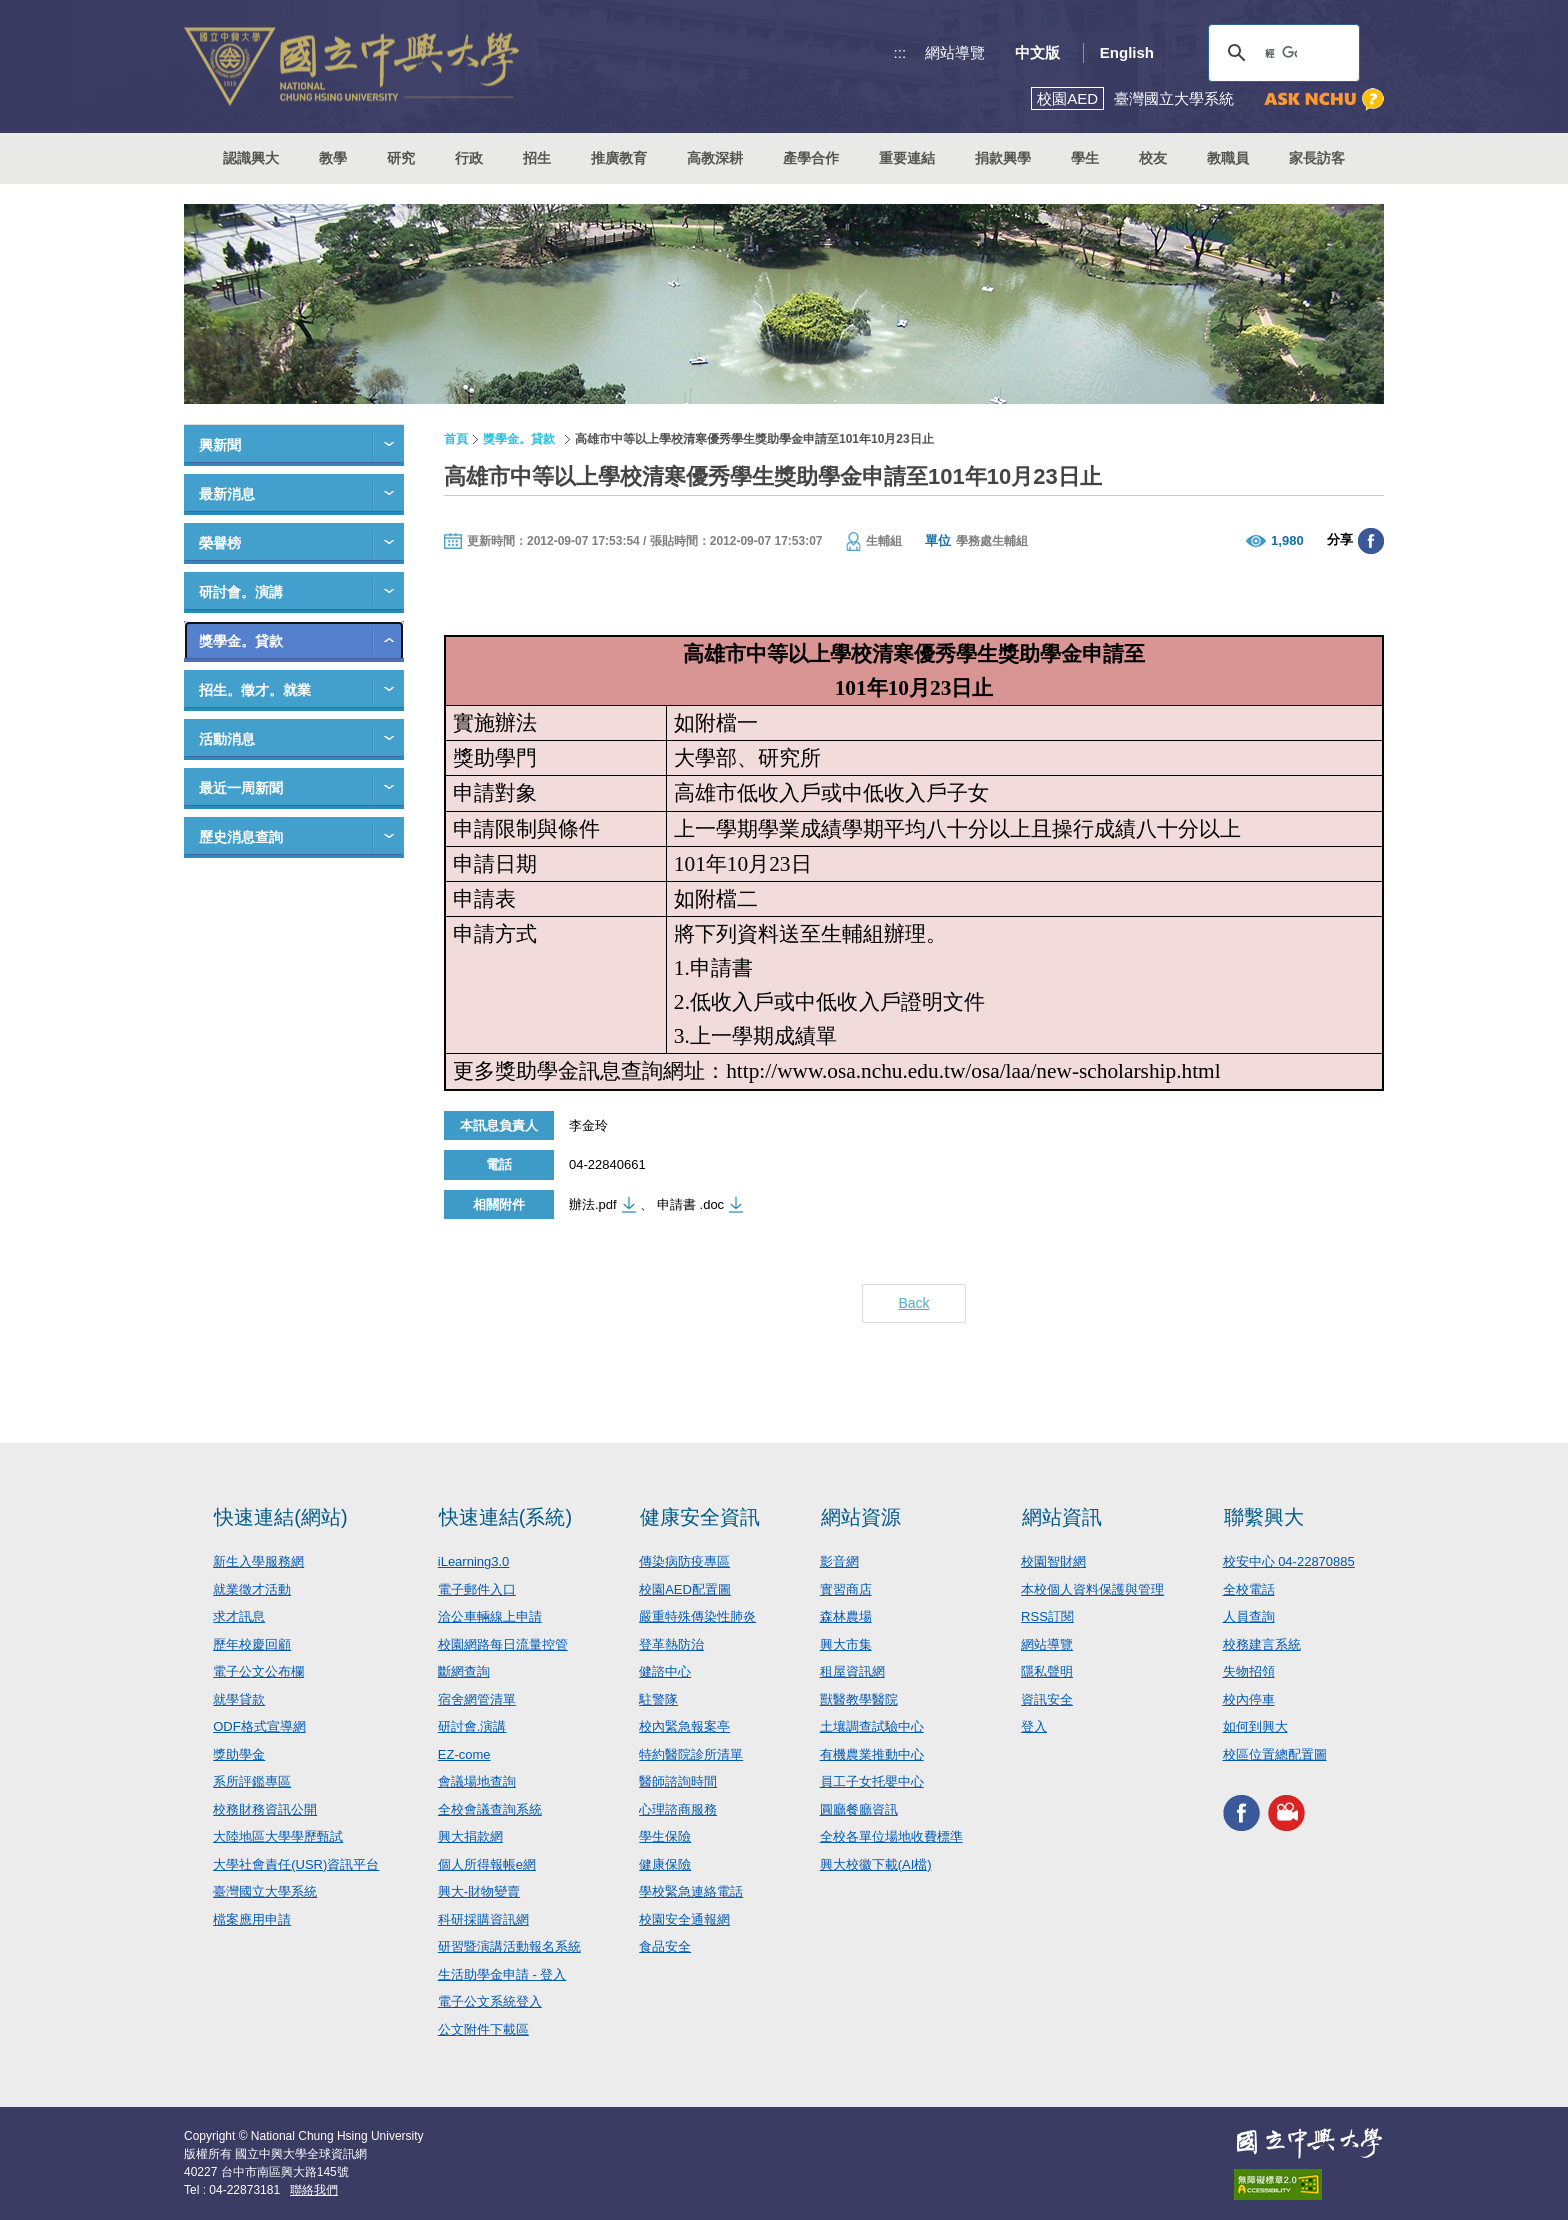 The image size is (1568, 2220). I want to click on 個人所得報帳e網, so click(487, 1864).